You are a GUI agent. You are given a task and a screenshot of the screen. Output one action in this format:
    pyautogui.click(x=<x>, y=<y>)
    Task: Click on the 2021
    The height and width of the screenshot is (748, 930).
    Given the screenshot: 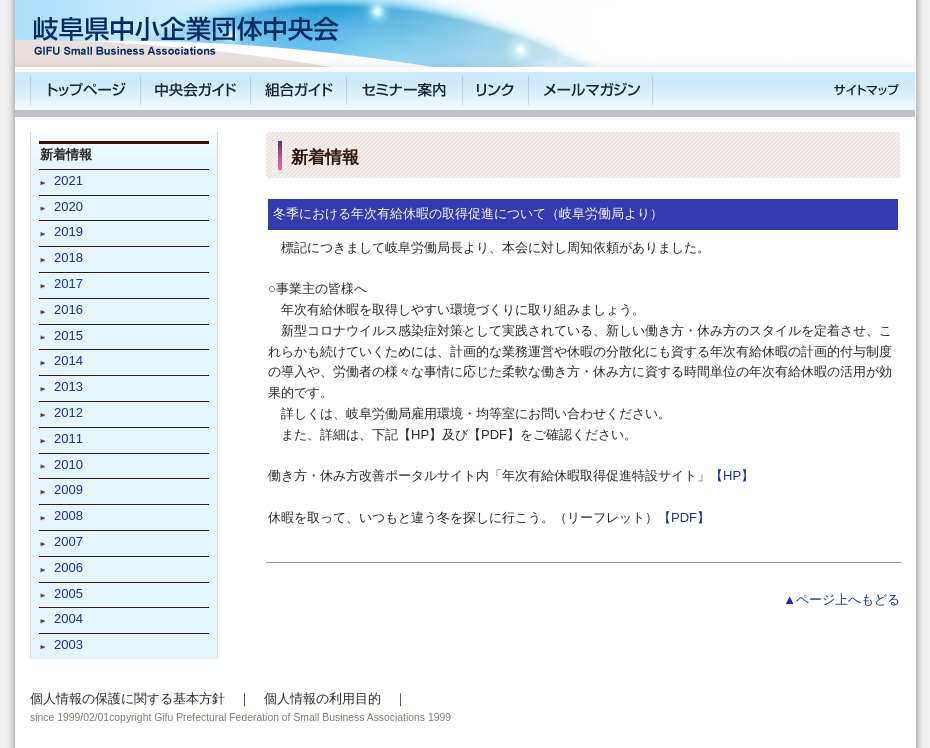 What is the action you would take?
    pyautogui.click(x=68, y=180)
    